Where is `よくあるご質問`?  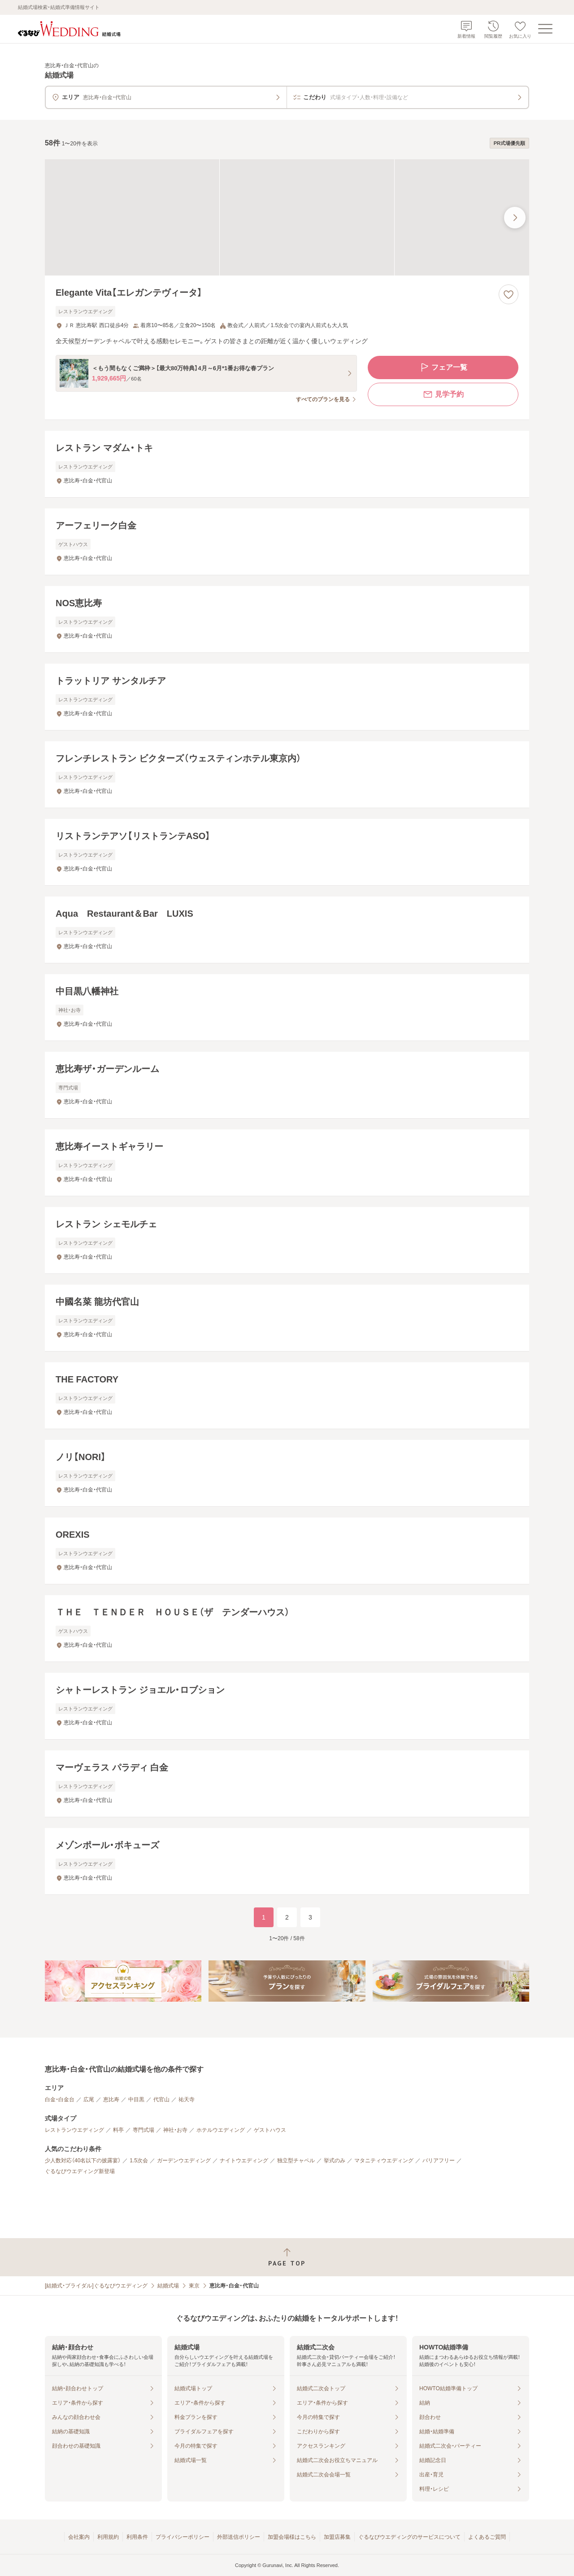 よくあるご質問 is located at coordinates (487, 2537).